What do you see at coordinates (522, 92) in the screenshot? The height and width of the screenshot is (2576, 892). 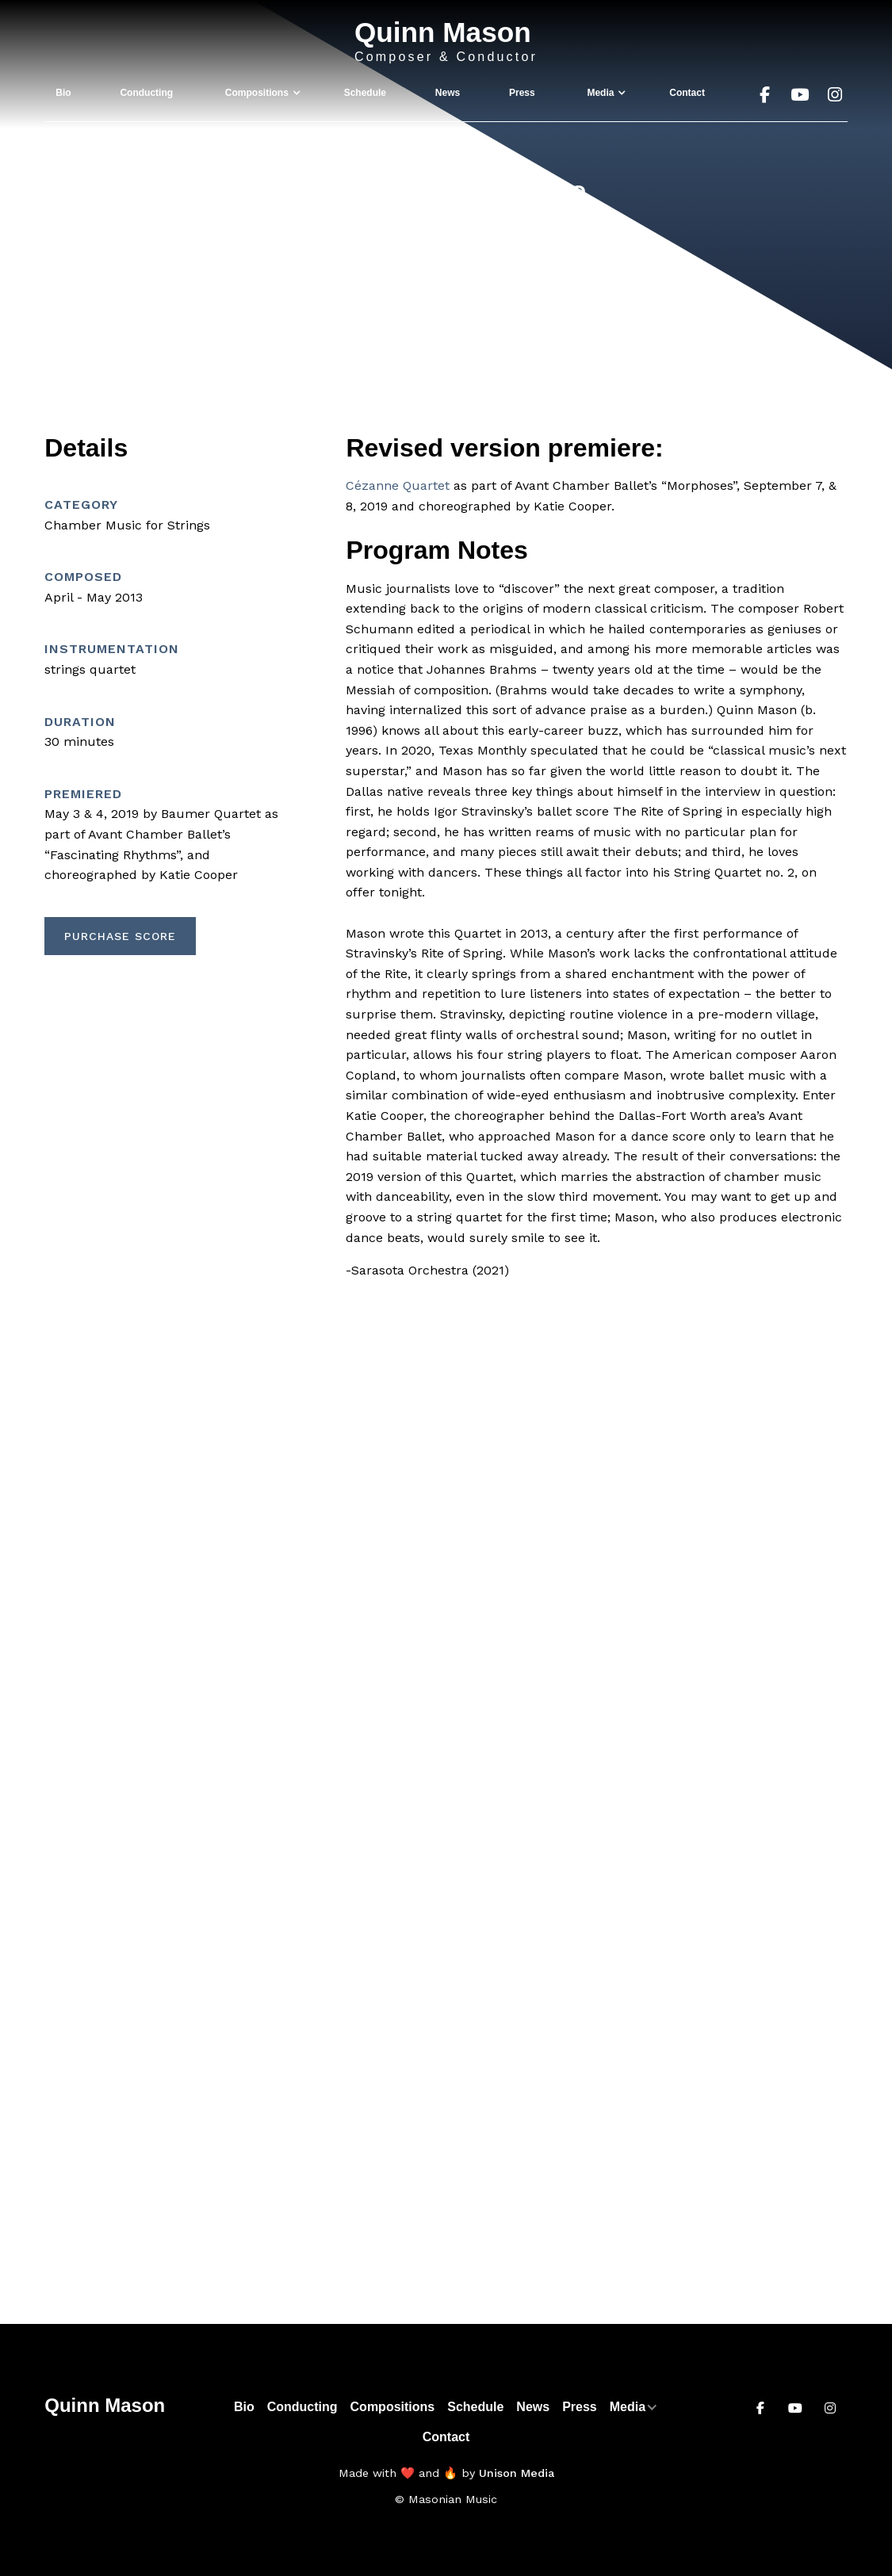 I see `Press` at bounding box center [522, 92].